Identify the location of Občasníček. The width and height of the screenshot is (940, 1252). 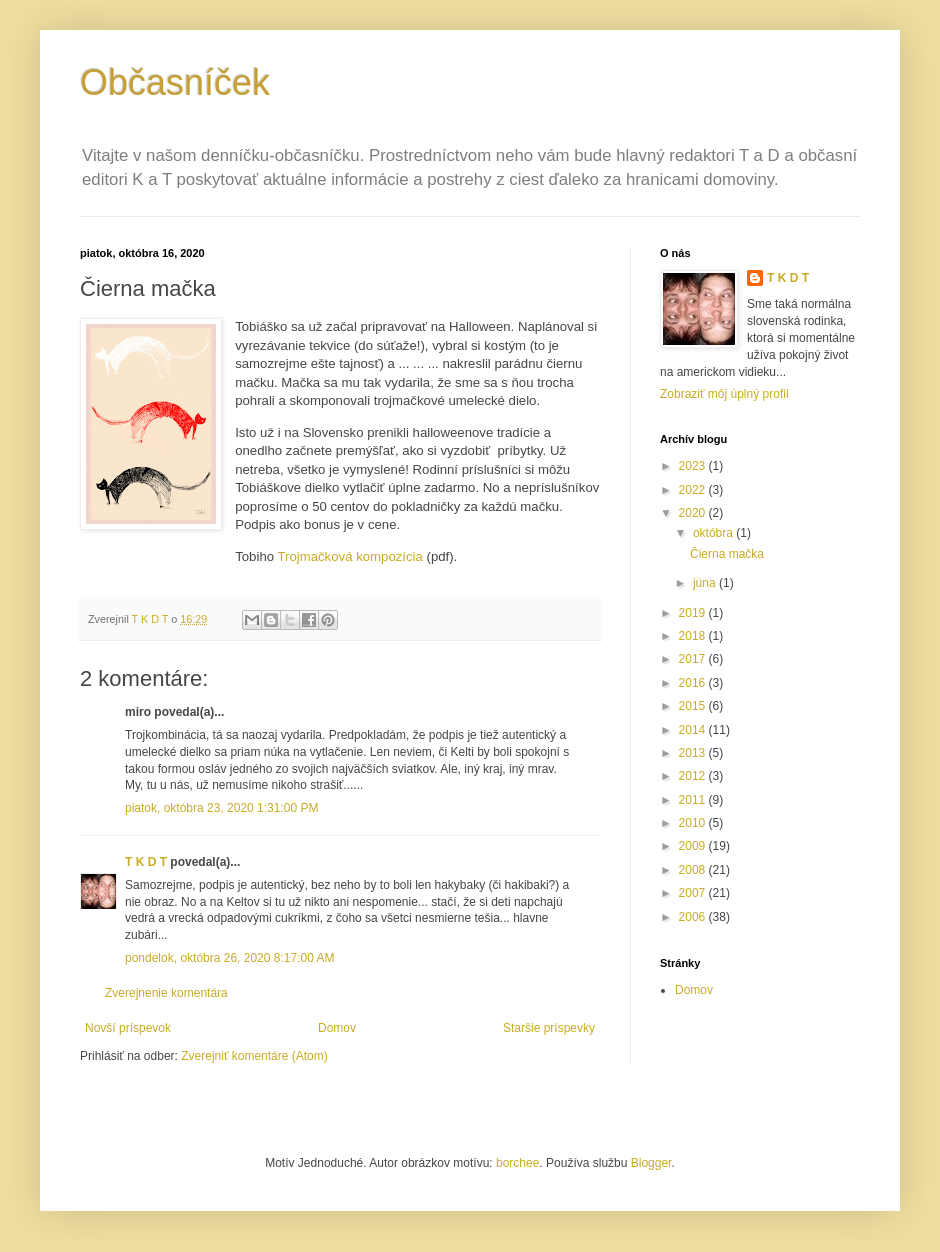
(175, 82).